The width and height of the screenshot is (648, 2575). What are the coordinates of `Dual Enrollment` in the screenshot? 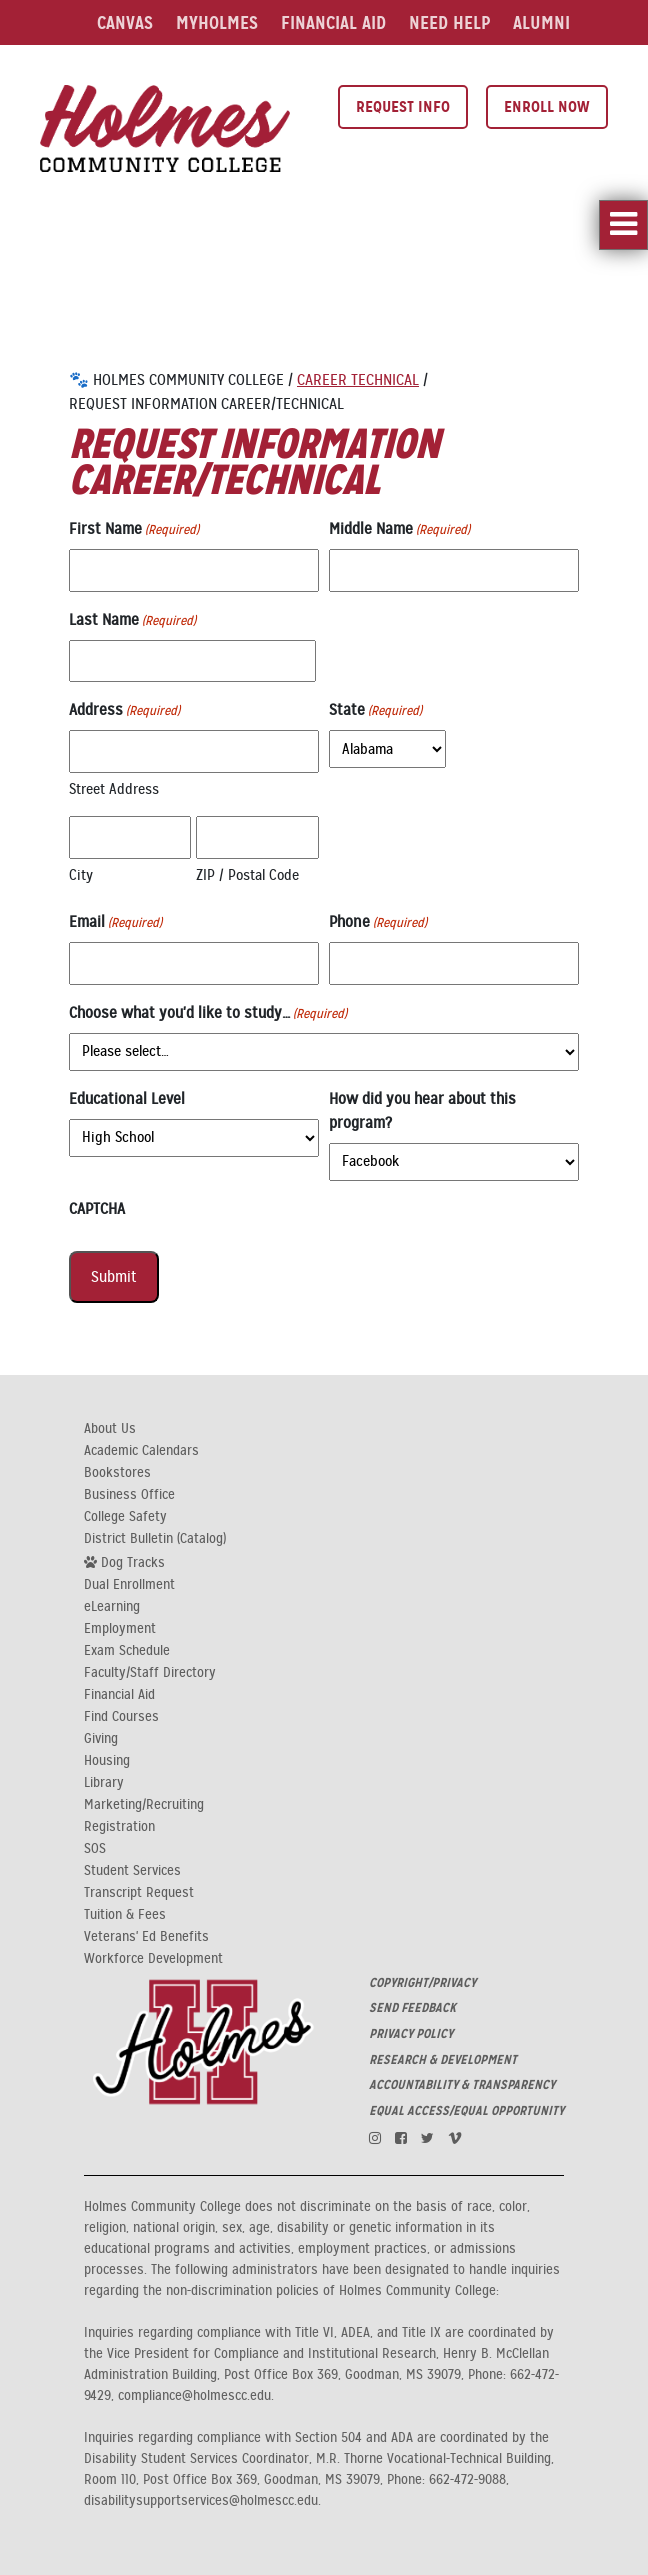 It's located at (129, 1585).